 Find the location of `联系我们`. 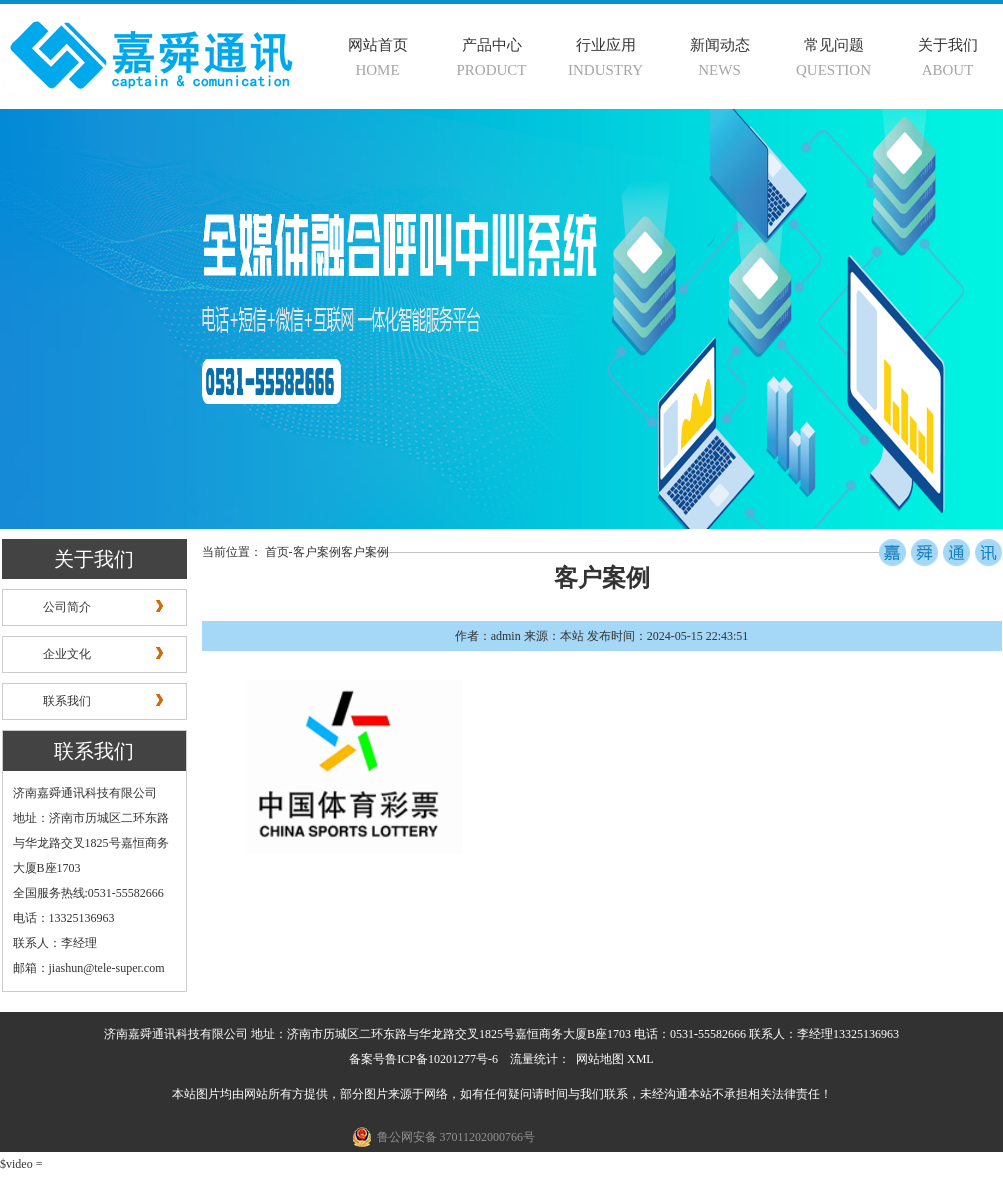

联系我们 is located at coordinates (67, 701).